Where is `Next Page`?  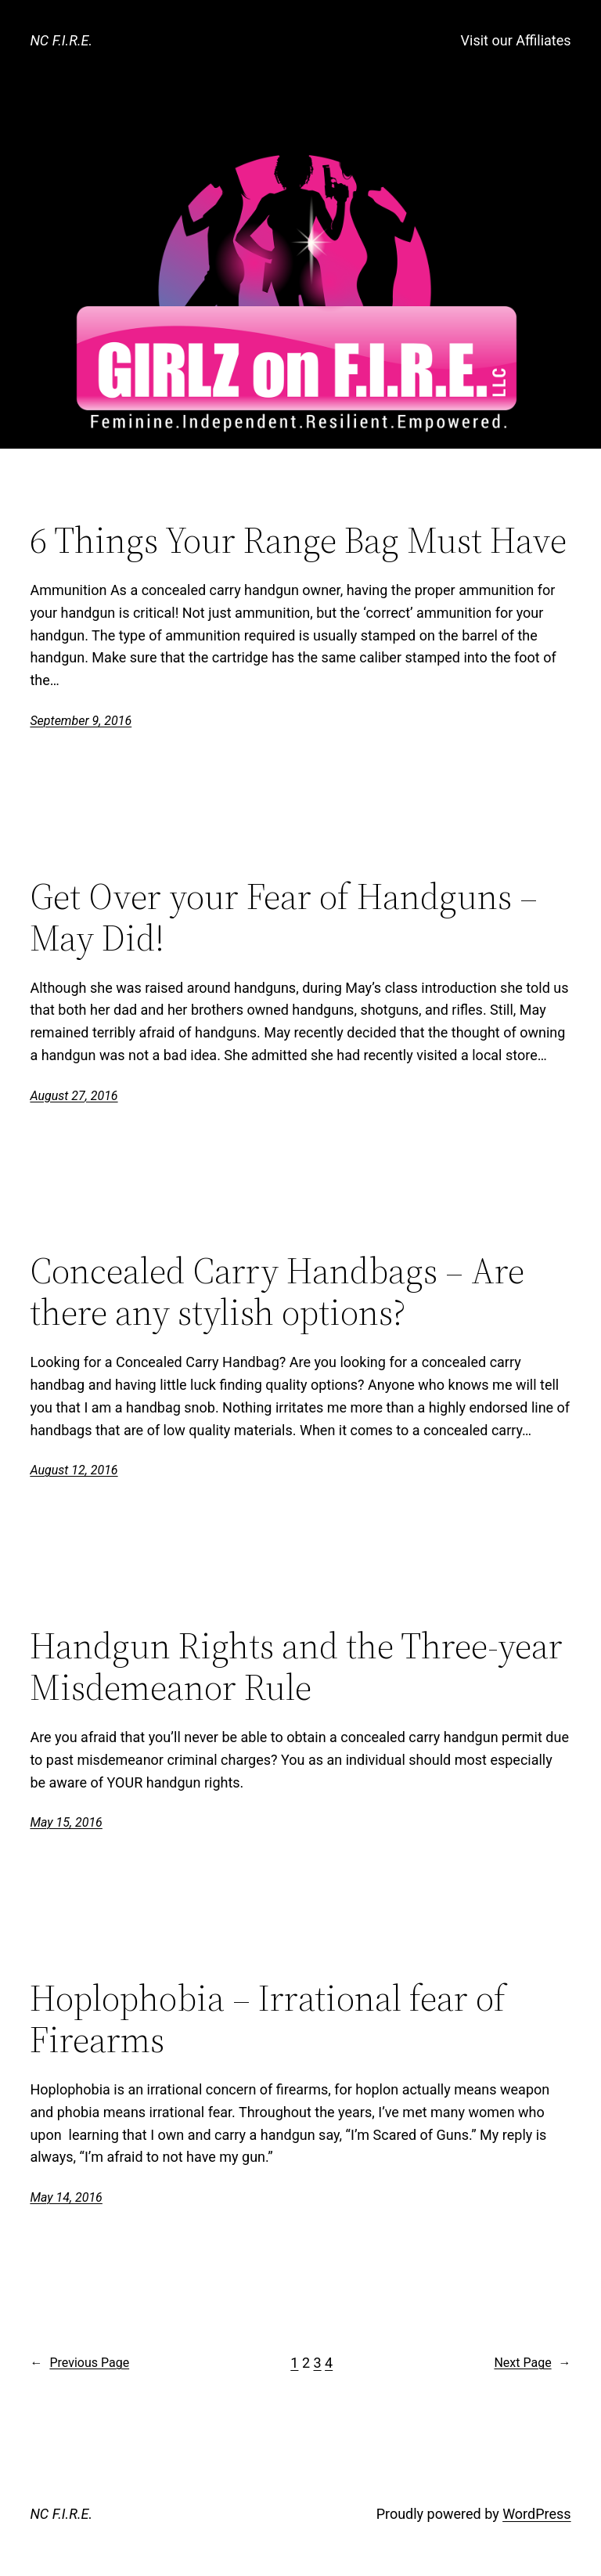
Next Page is located at coordinates (532, 2363).